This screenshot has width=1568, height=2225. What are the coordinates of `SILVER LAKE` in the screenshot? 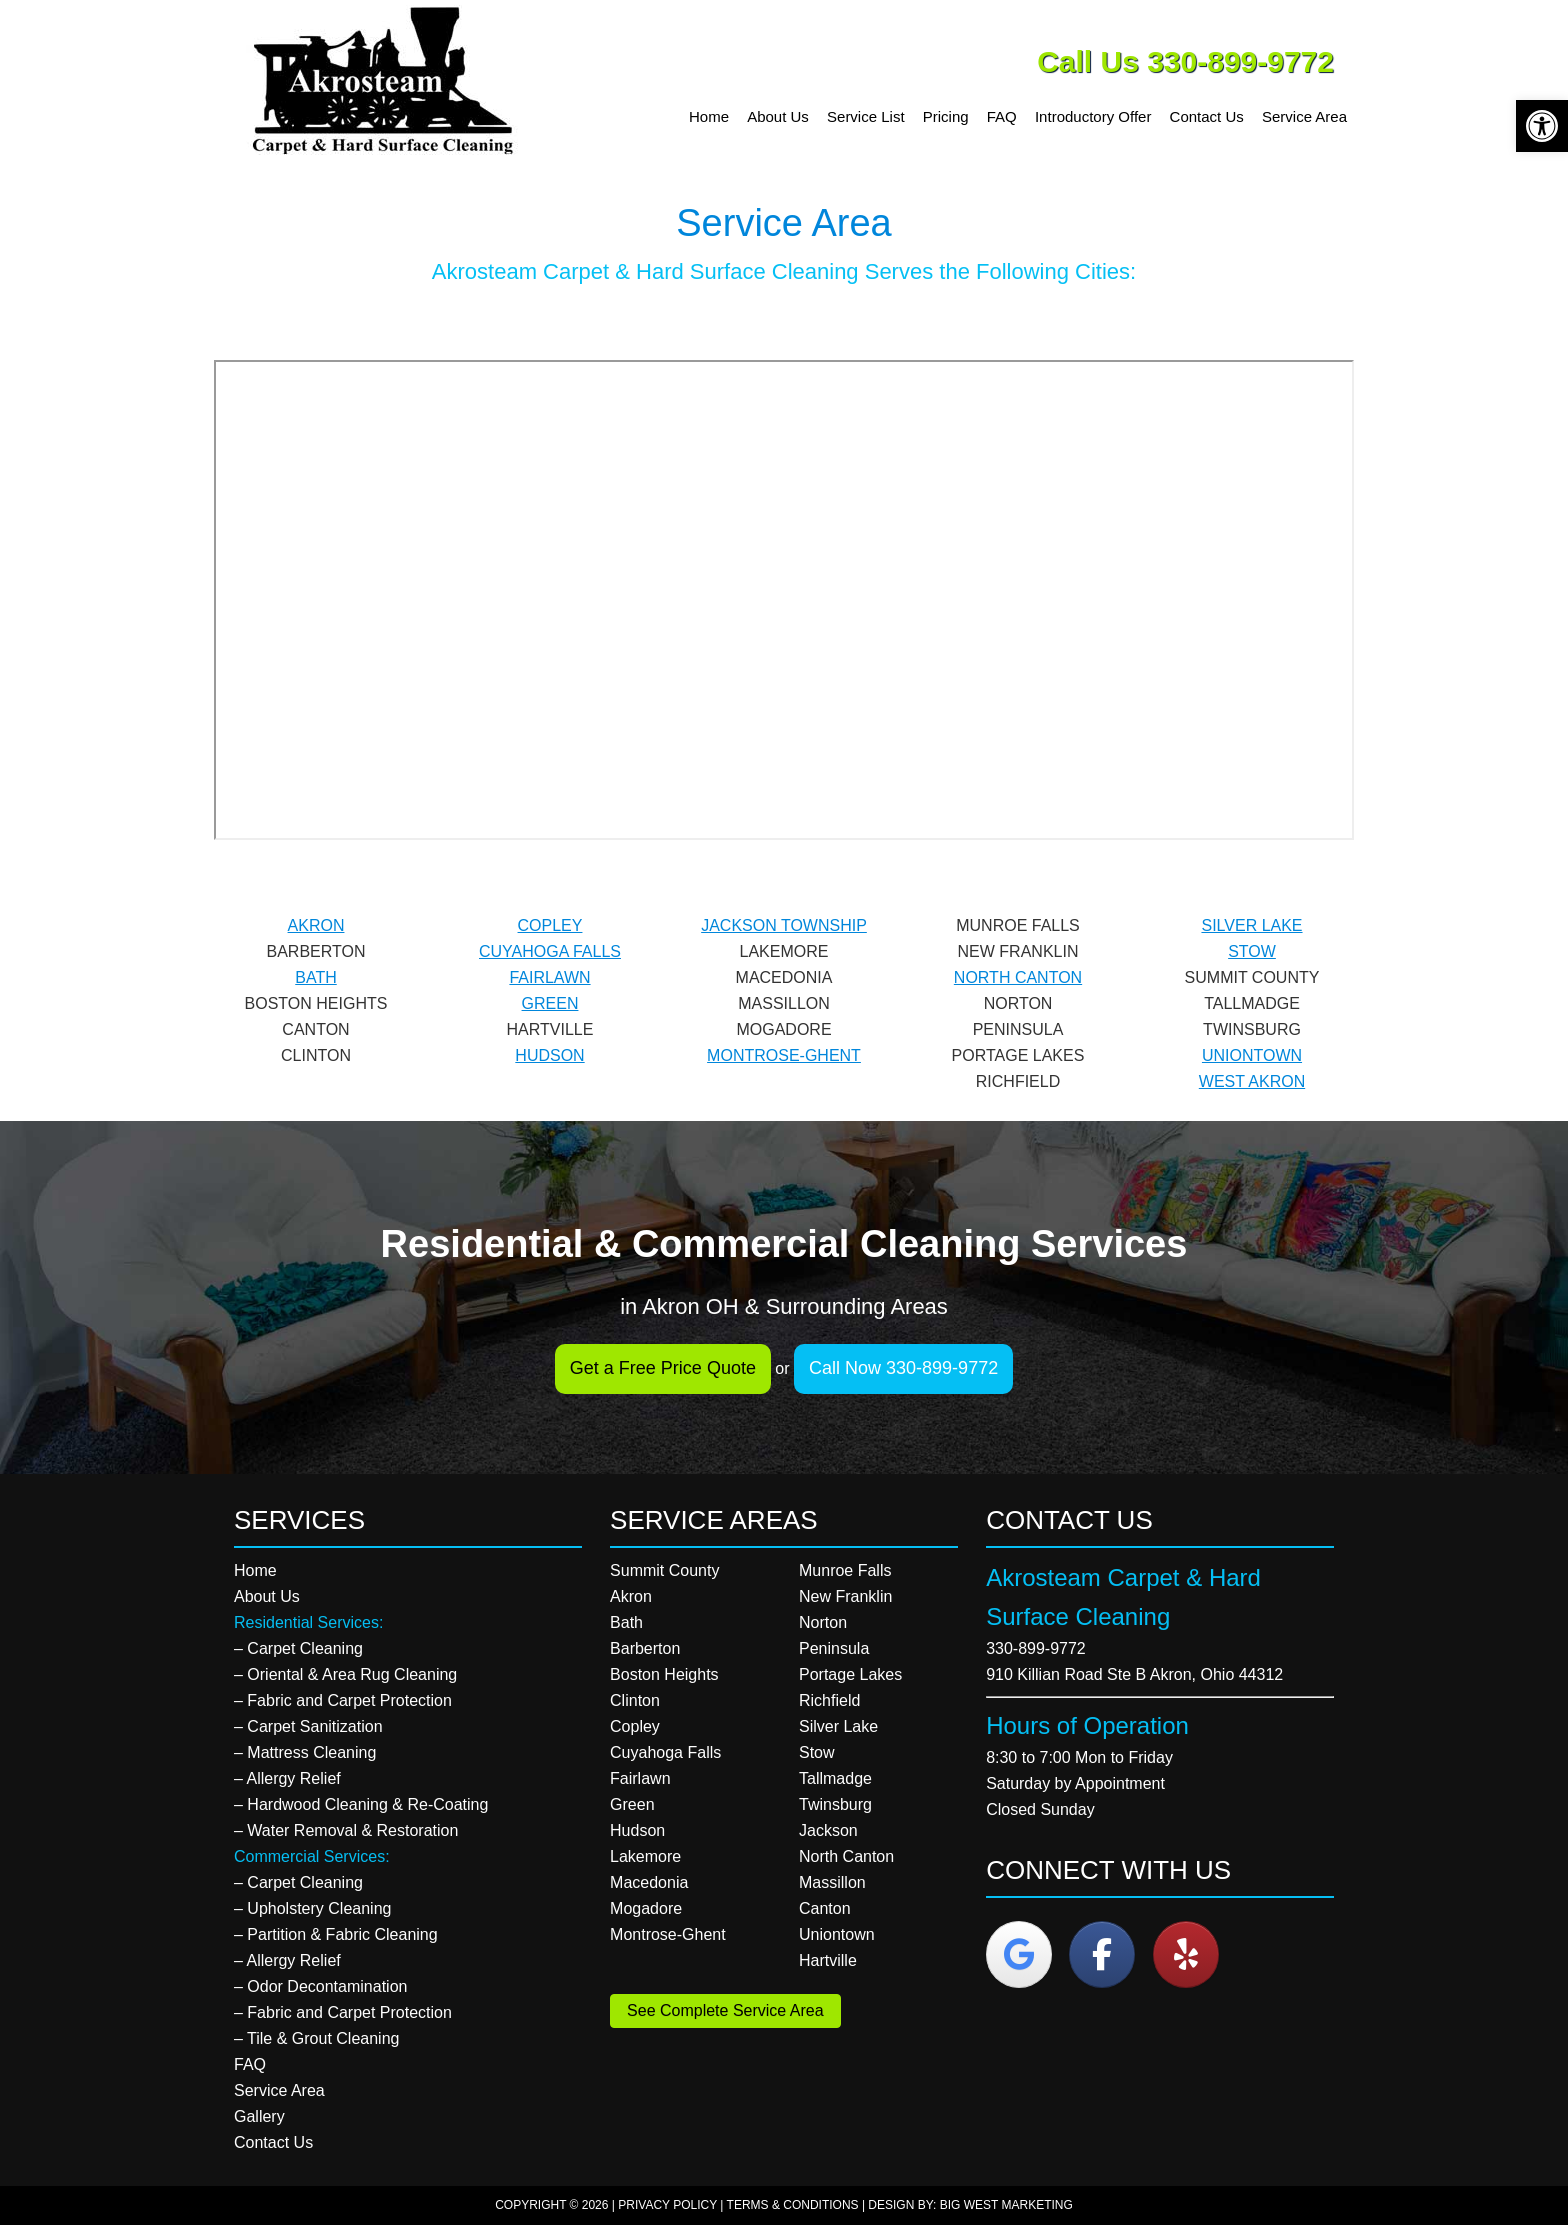 It's located at (1251, 925).